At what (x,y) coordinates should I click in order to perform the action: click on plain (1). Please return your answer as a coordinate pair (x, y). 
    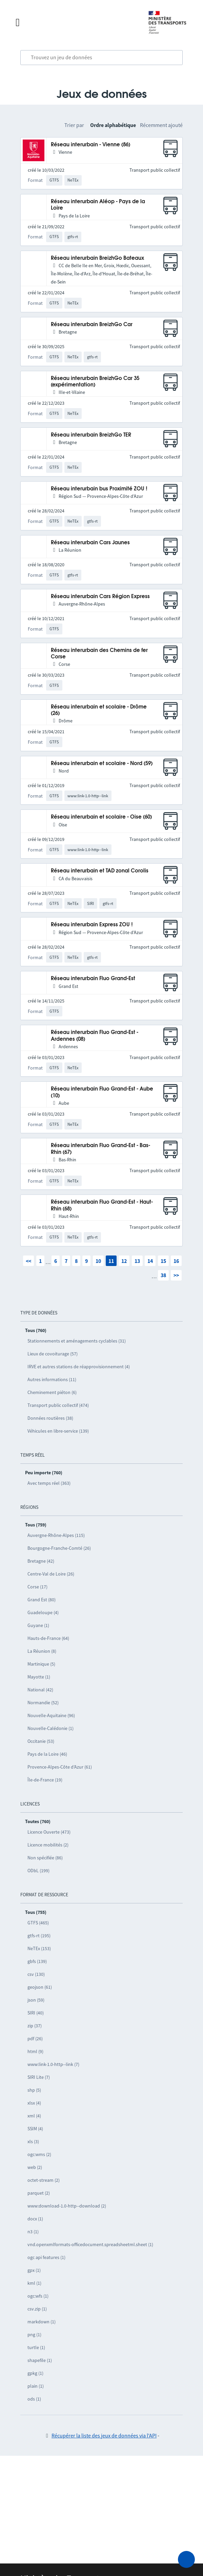
    Looking at the image, I should click on (35, 2386).